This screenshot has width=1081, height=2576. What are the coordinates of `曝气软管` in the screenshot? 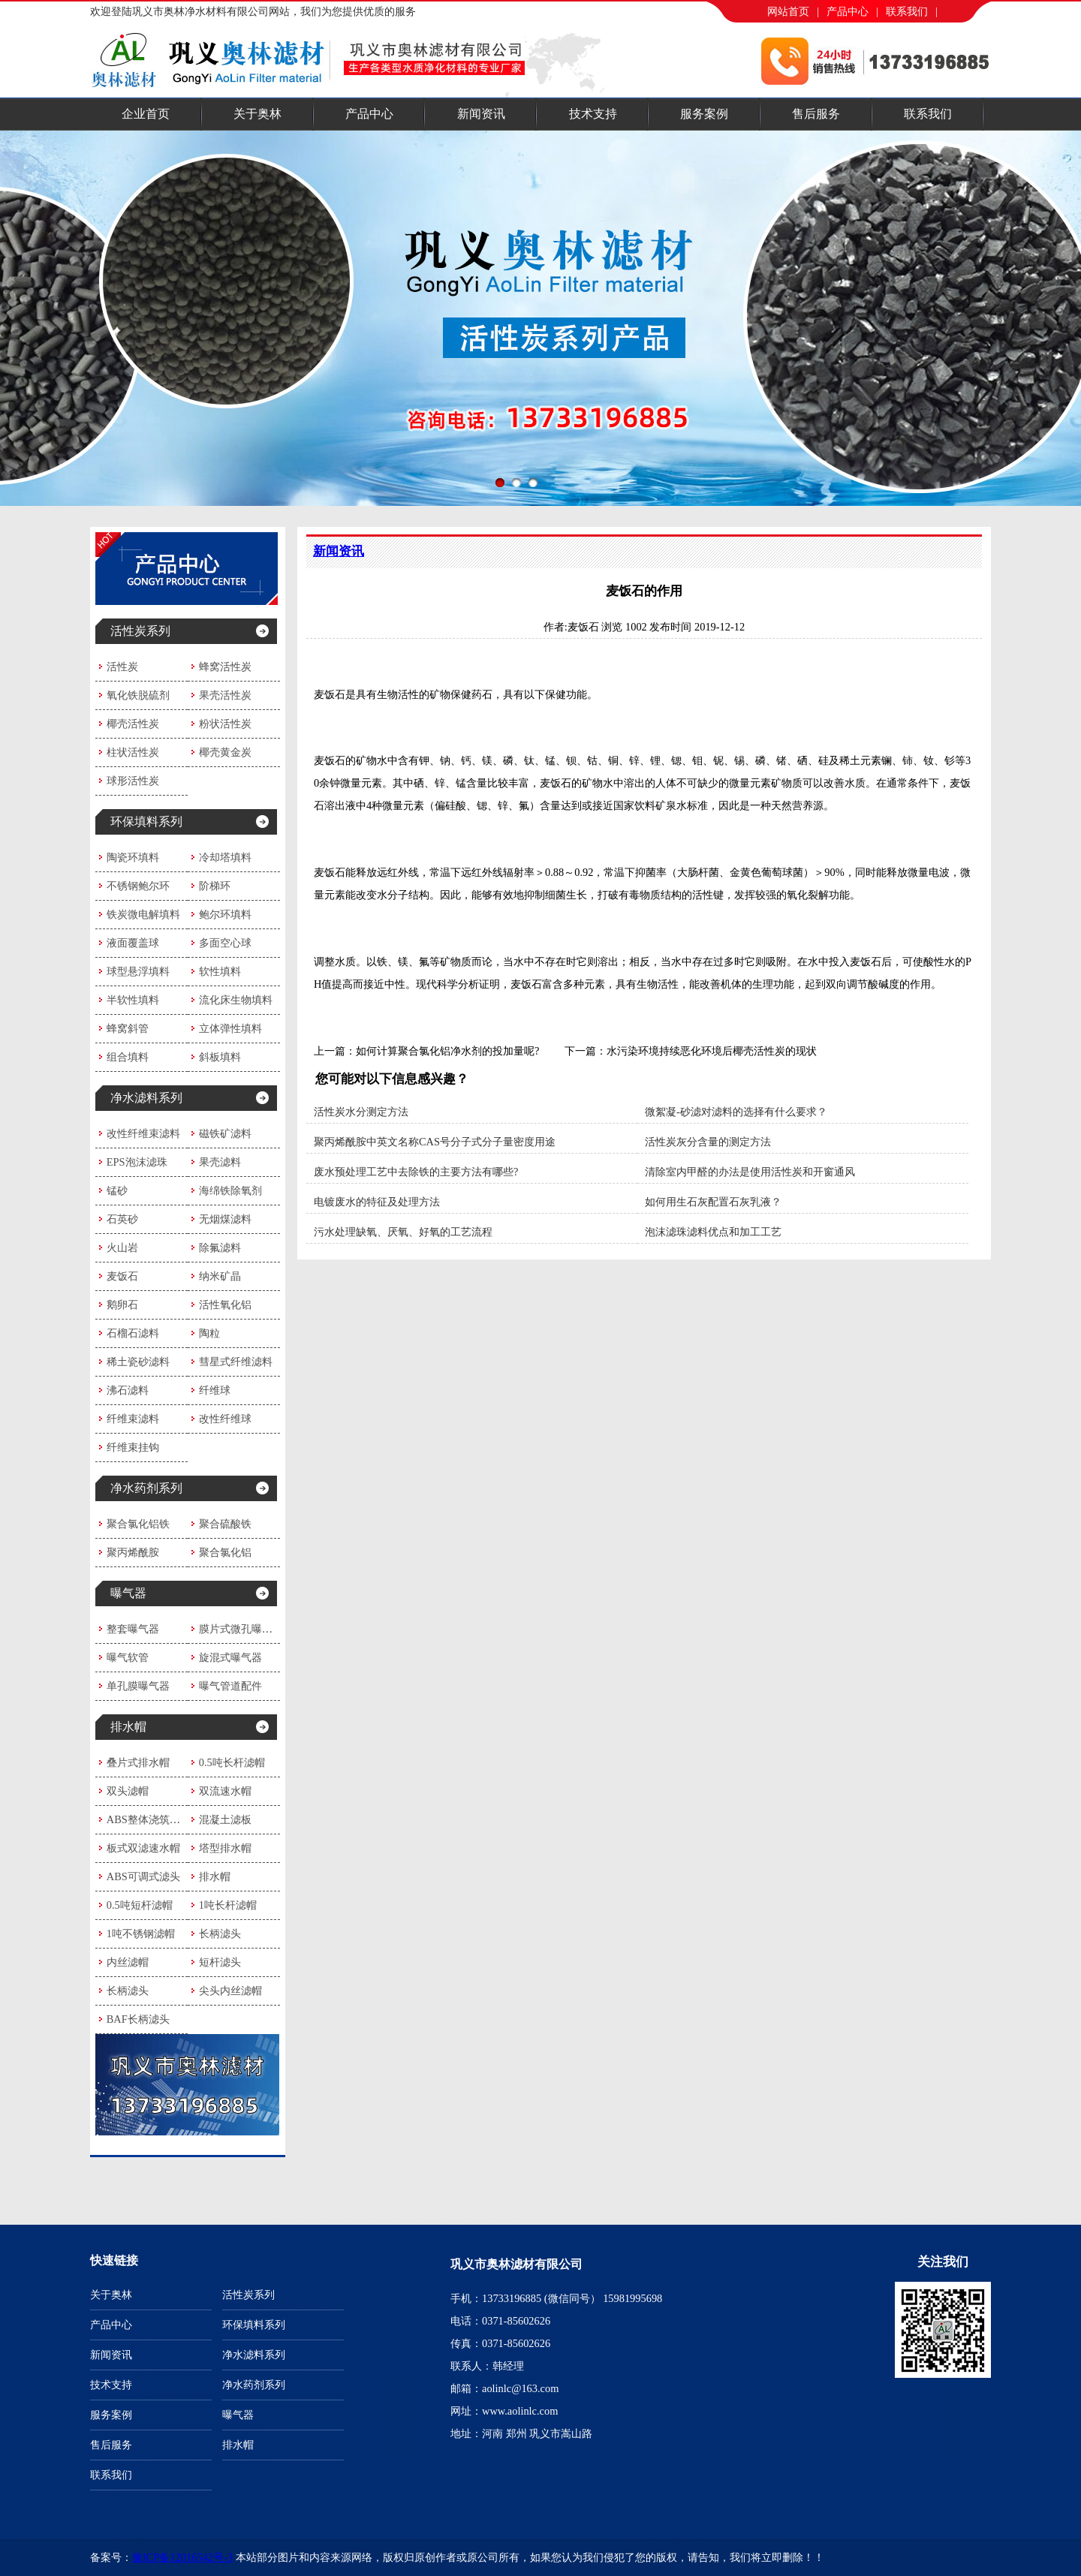 It's located at (128, 1657).